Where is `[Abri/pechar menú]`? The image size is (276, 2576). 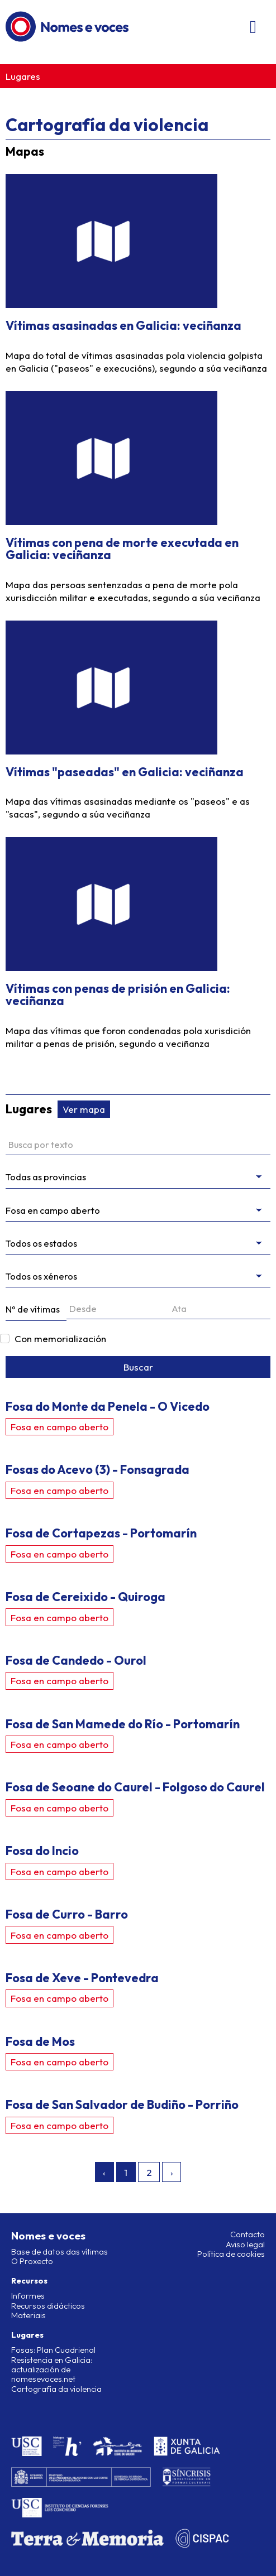
[Abri/pechar menú] is located at coordinates (253, 26).